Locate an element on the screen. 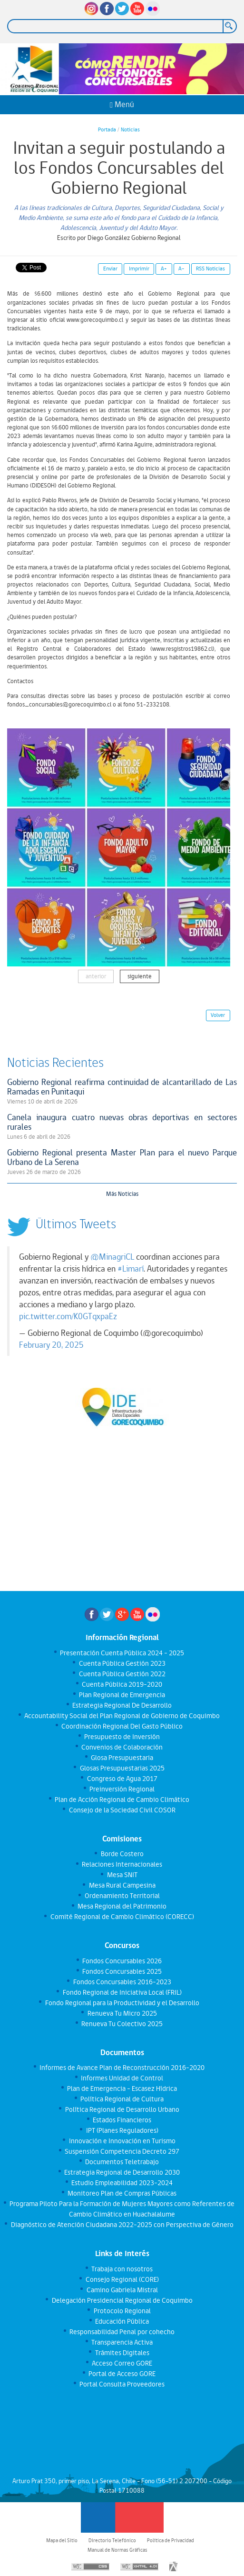  Responsabilidad Penal por cohecho is located at coordinates (122, 2331).